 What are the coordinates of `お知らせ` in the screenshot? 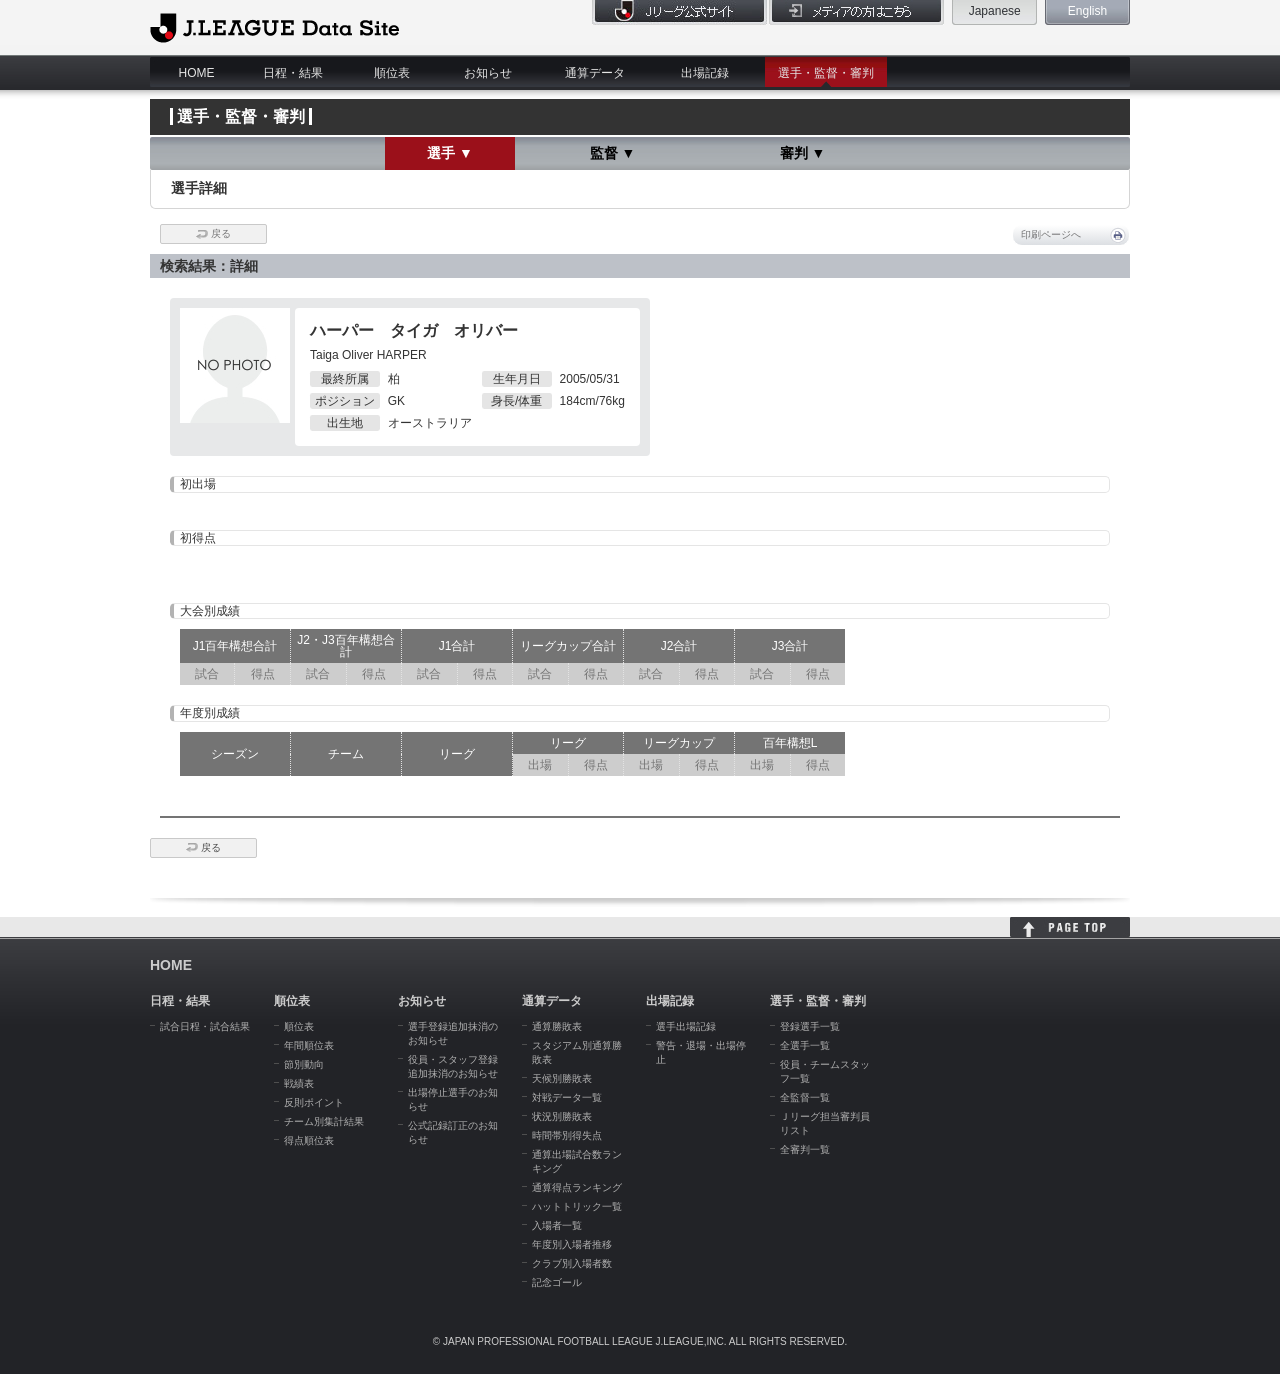 It's located at (488, 73).